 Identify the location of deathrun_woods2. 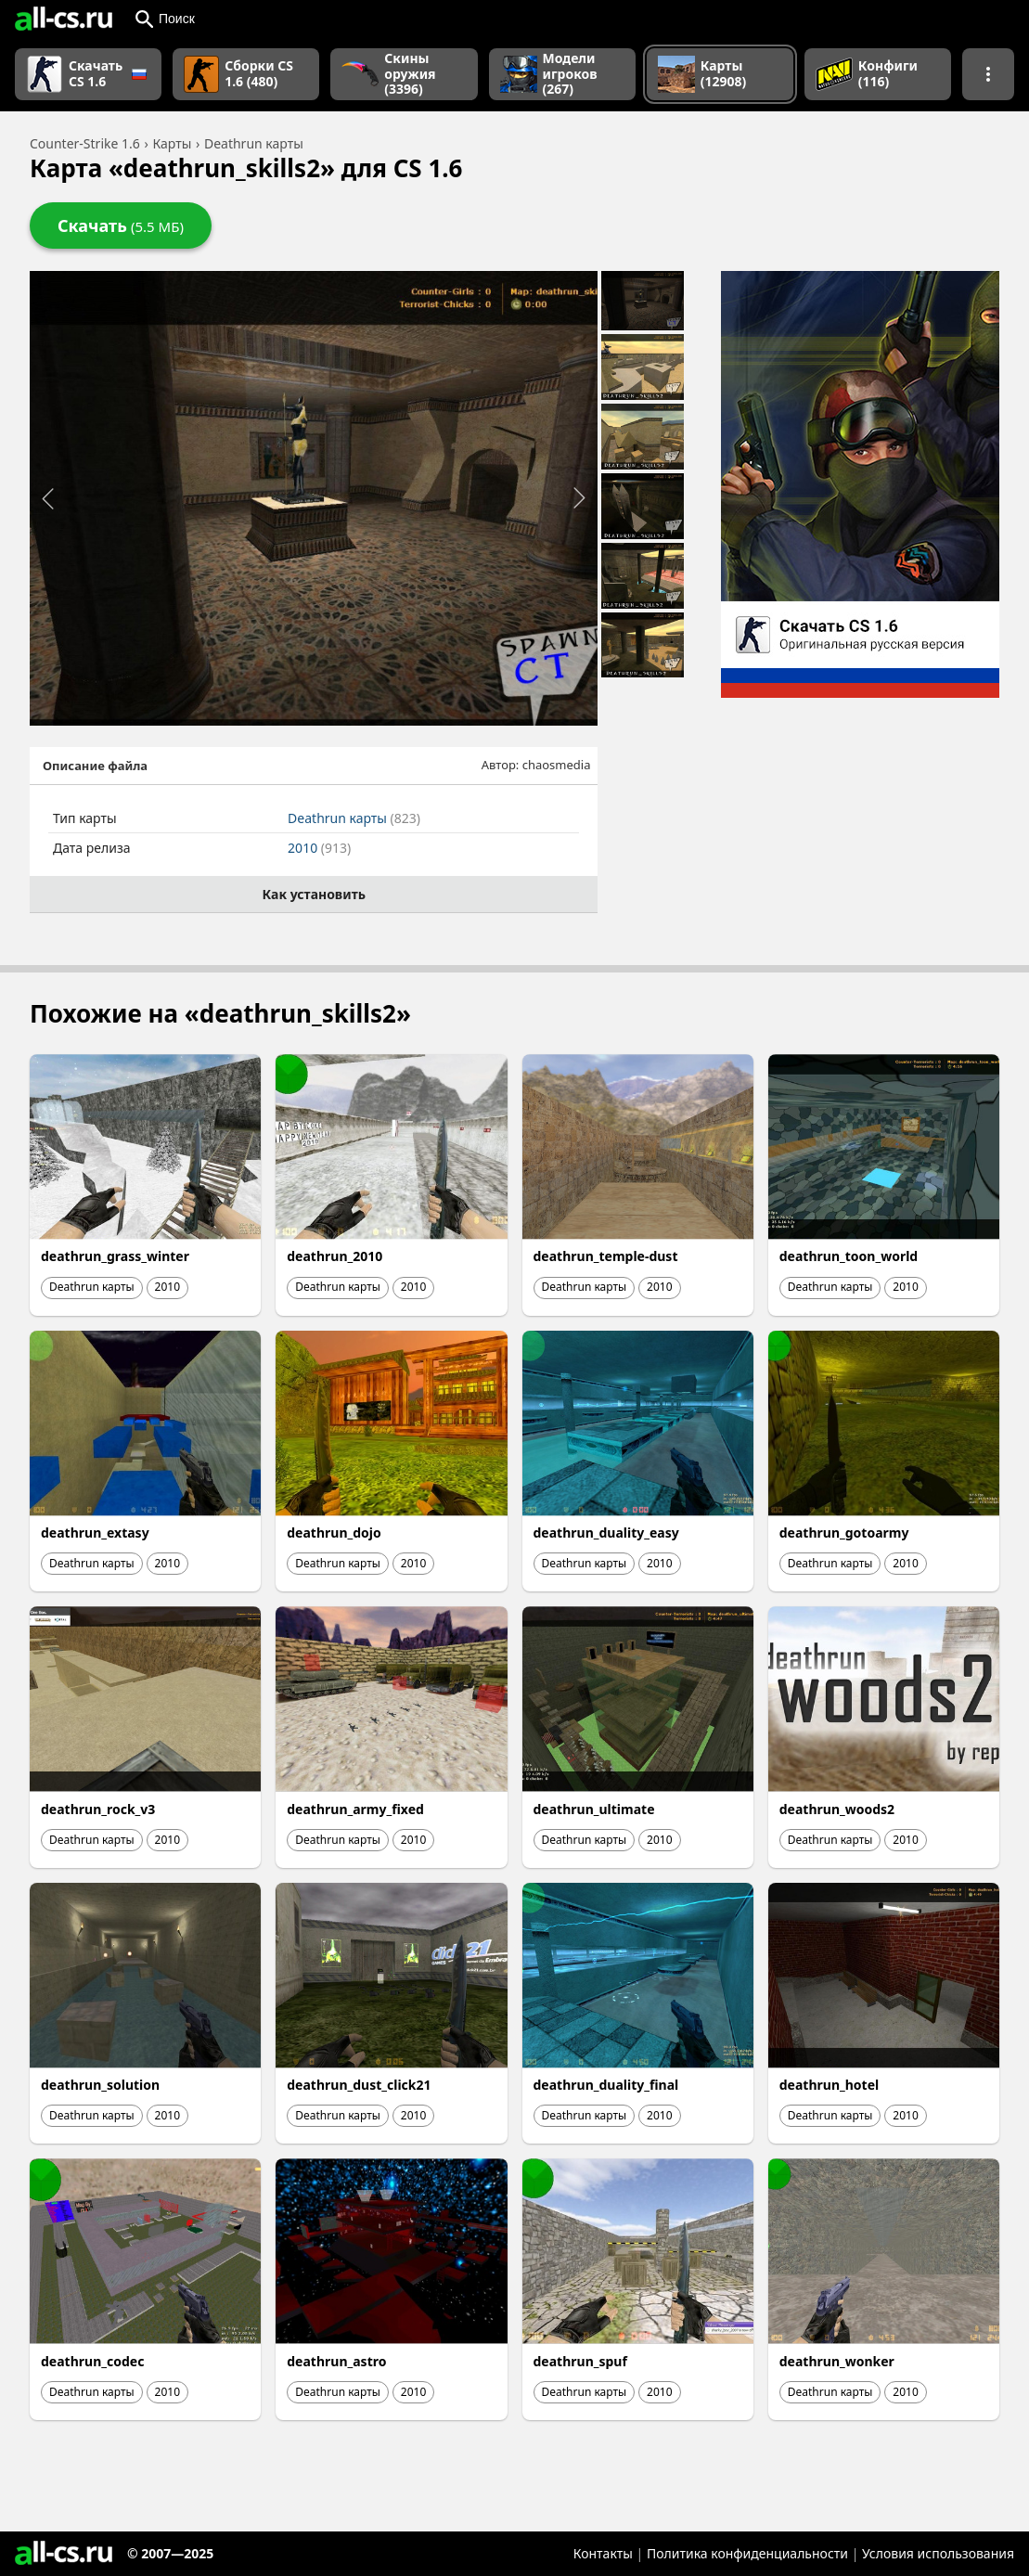
(836, 1809).